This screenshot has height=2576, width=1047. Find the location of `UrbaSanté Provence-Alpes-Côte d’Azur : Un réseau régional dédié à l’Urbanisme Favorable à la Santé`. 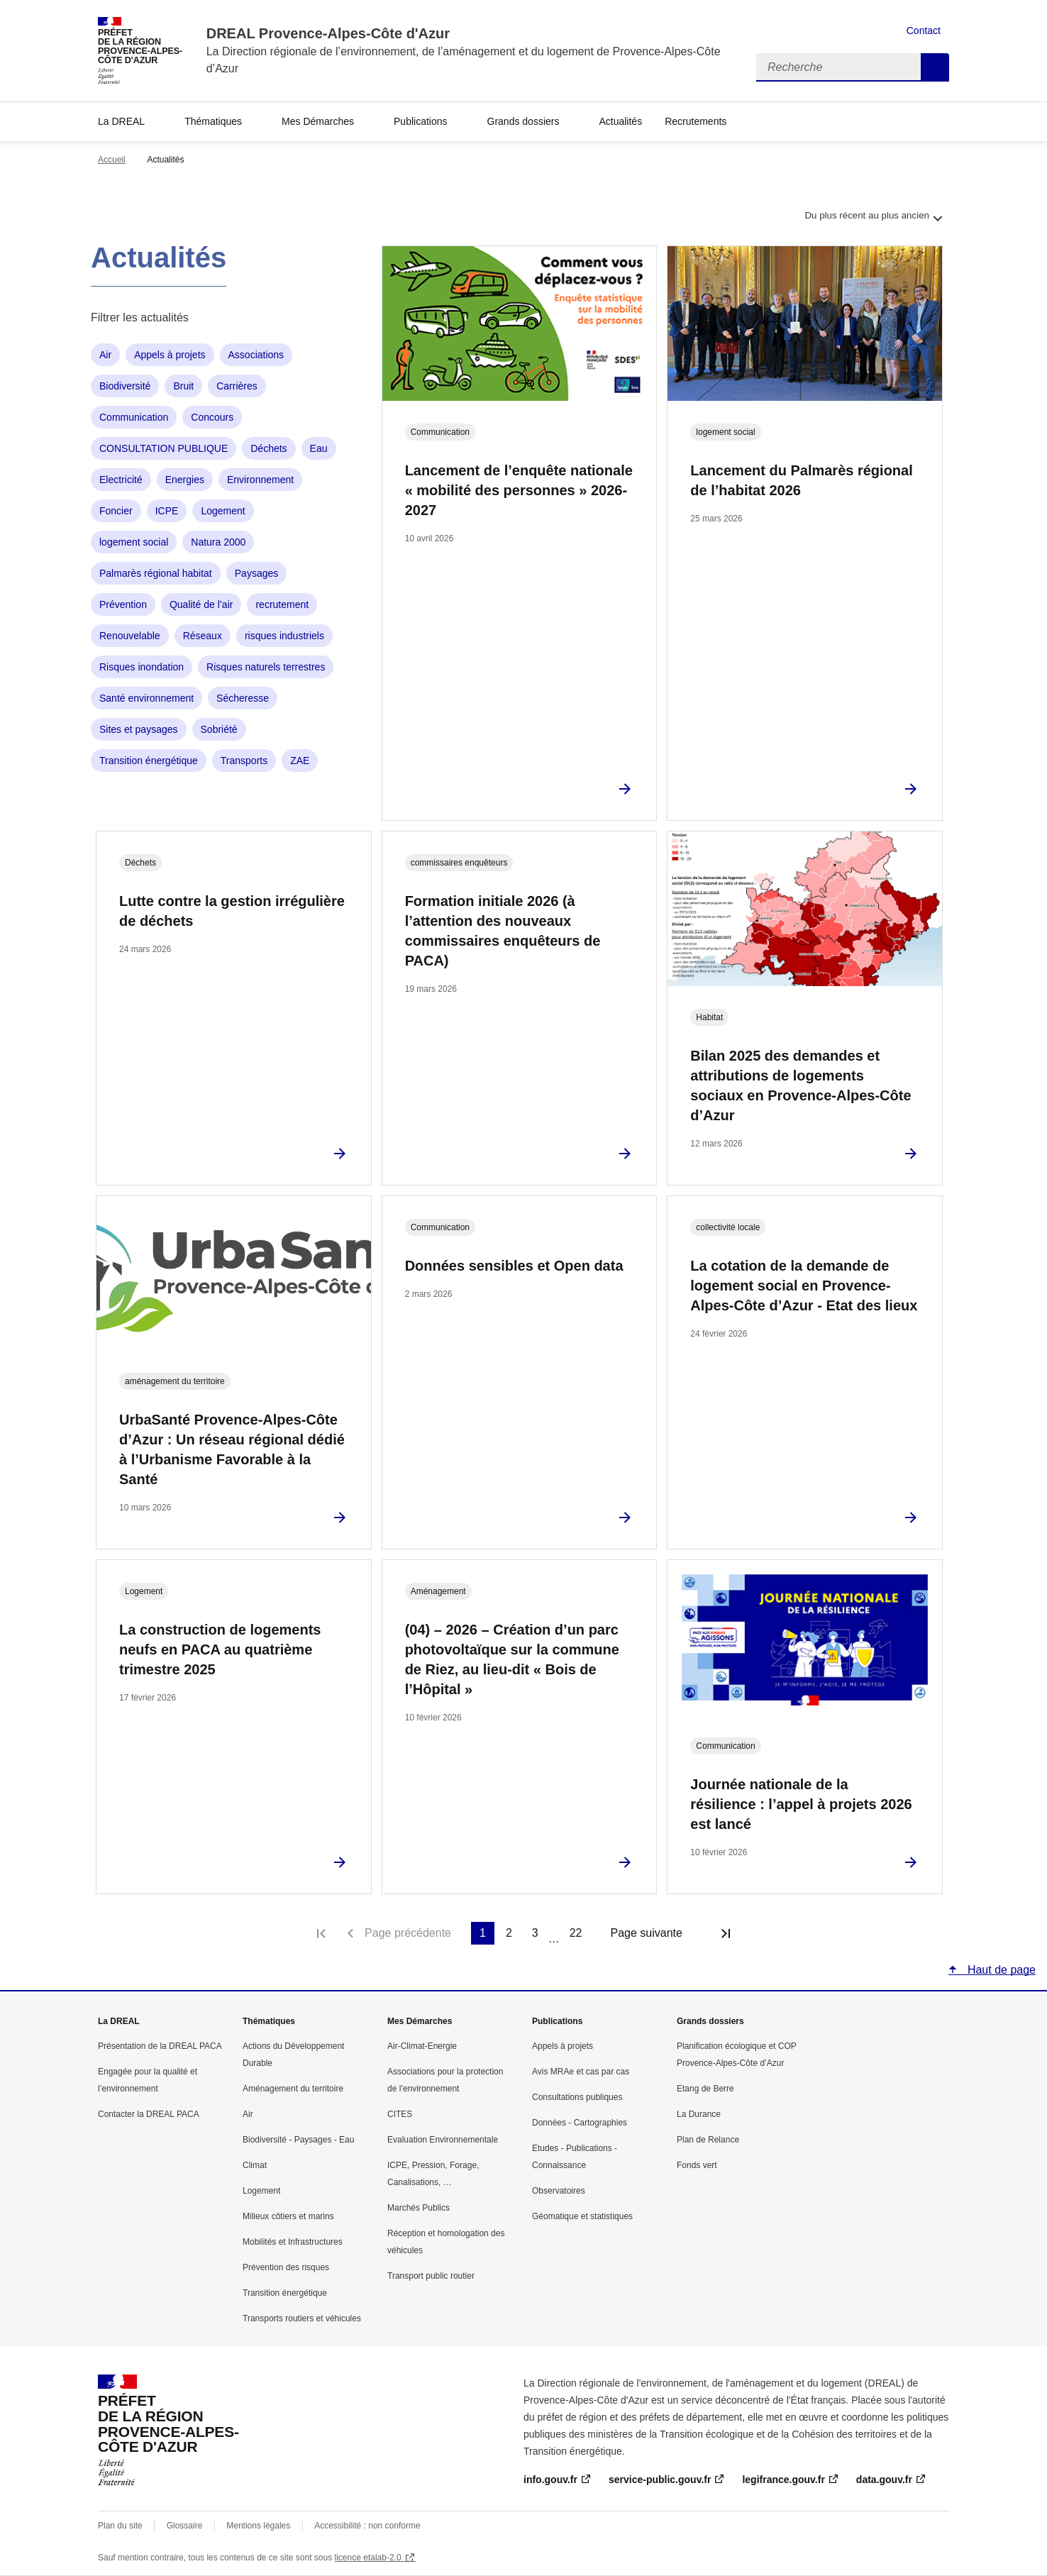

UrbaSanté Provence-Alpes-Côte d’Azur : Un réseau régional dédié à l’Urbanisme Favorable à la Santé is located at coordinates (232, 1449).